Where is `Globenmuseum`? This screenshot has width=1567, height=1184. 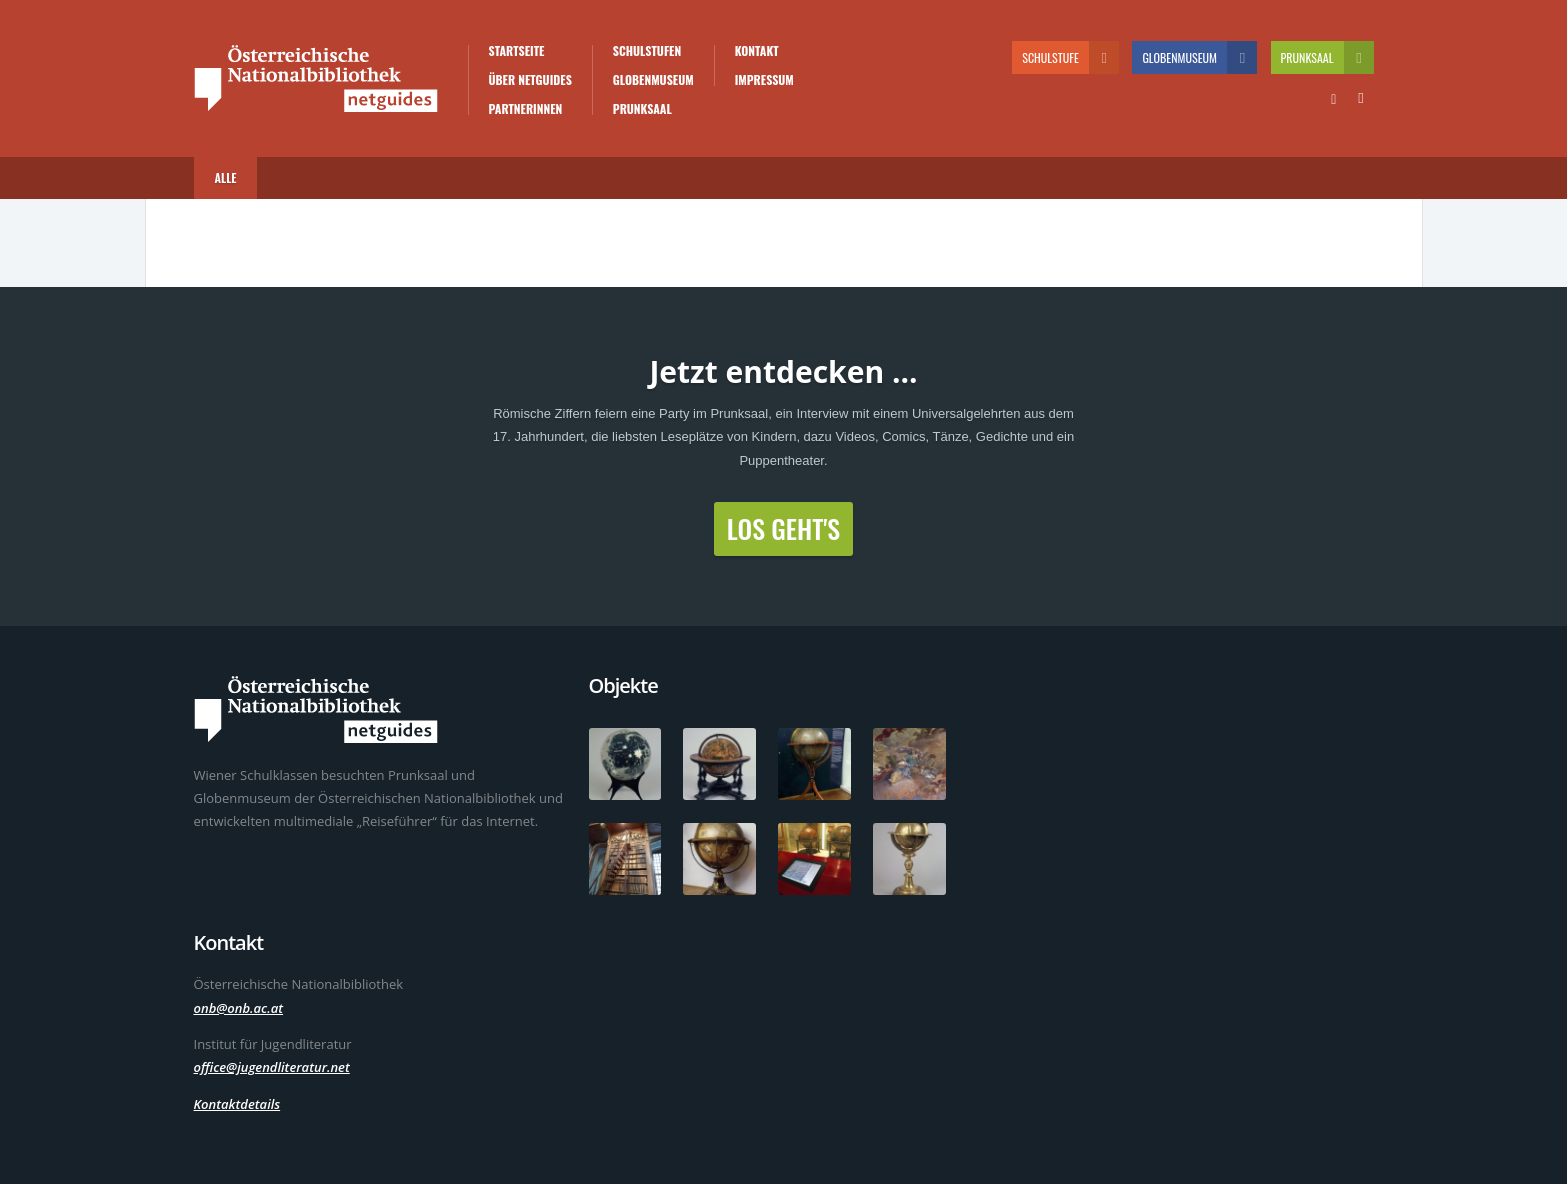
Globenmuseum is located at coordinates (653, 80).